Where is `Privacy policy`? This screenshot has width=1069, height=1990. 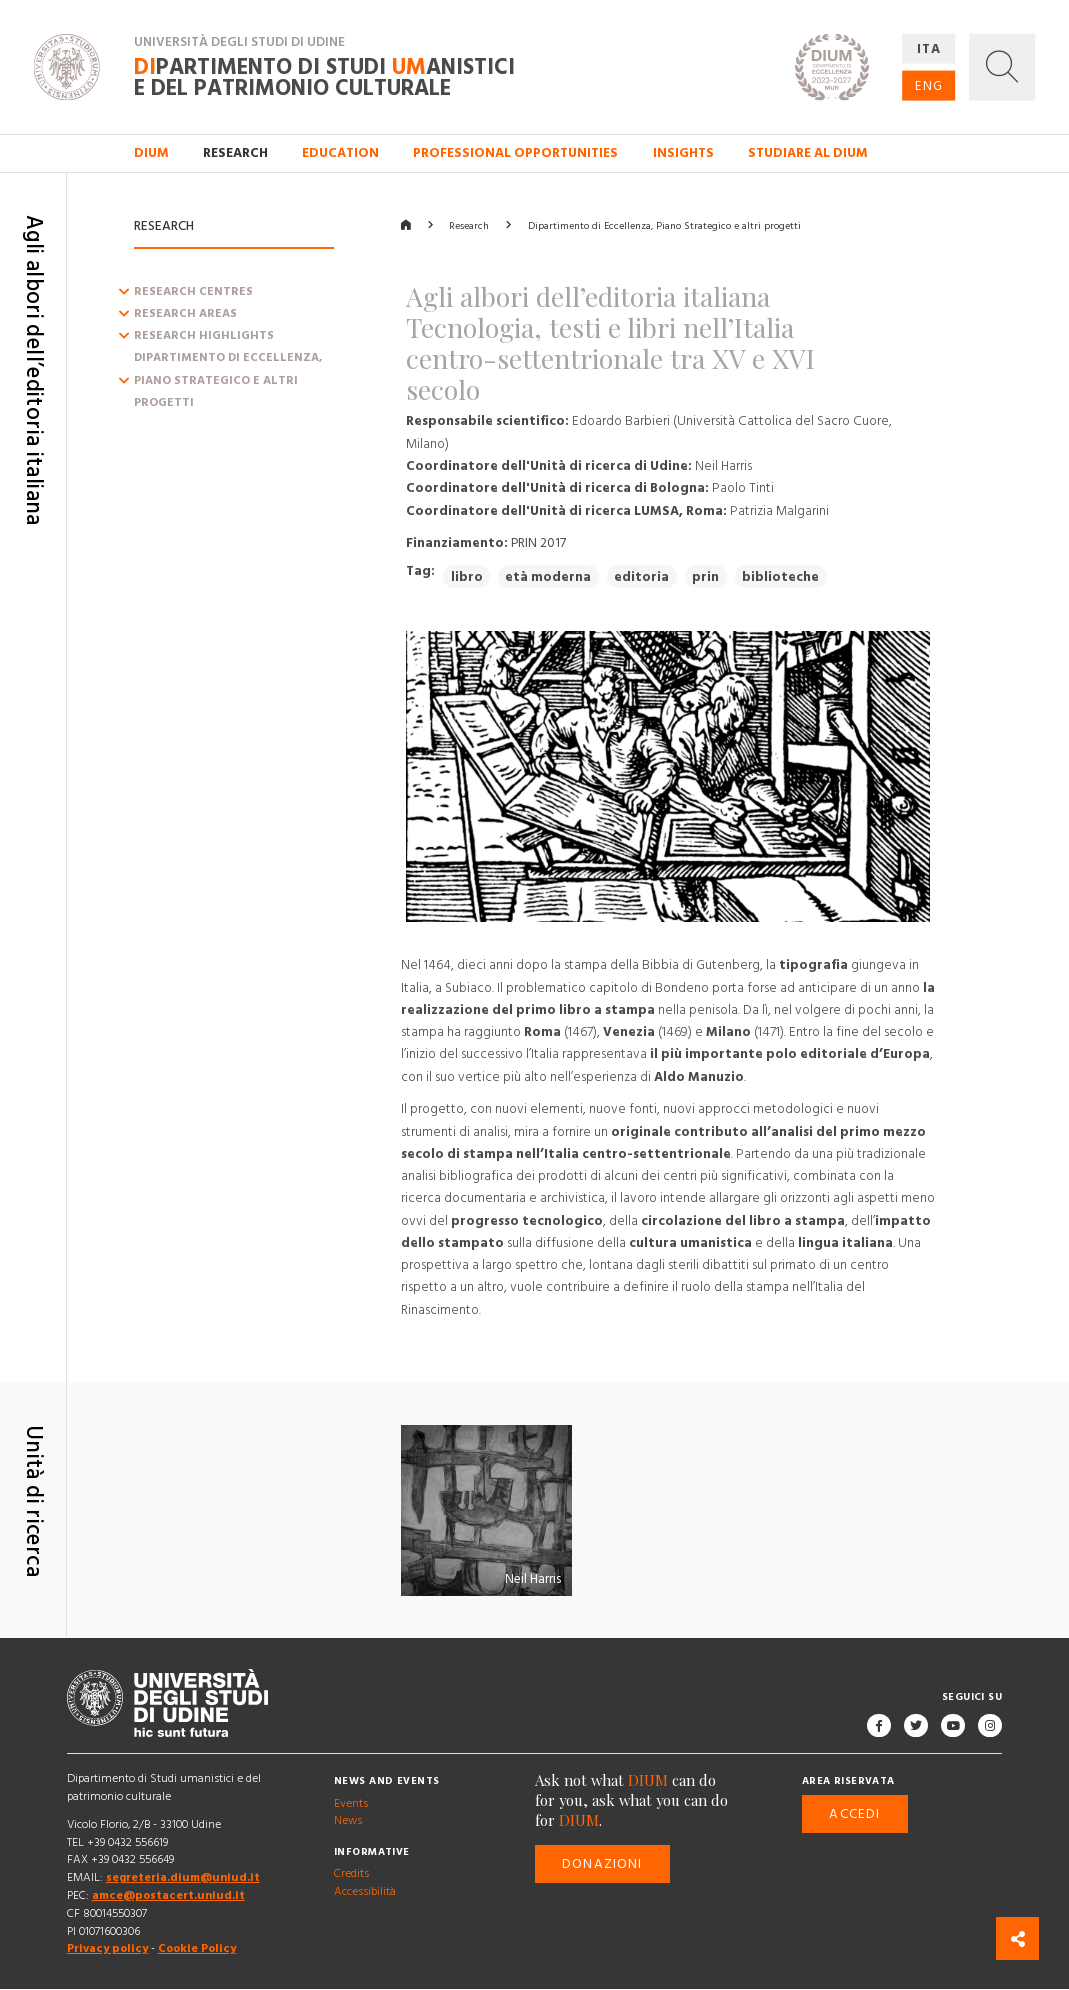 Privacy policy is located at coordinates (107, 1949).